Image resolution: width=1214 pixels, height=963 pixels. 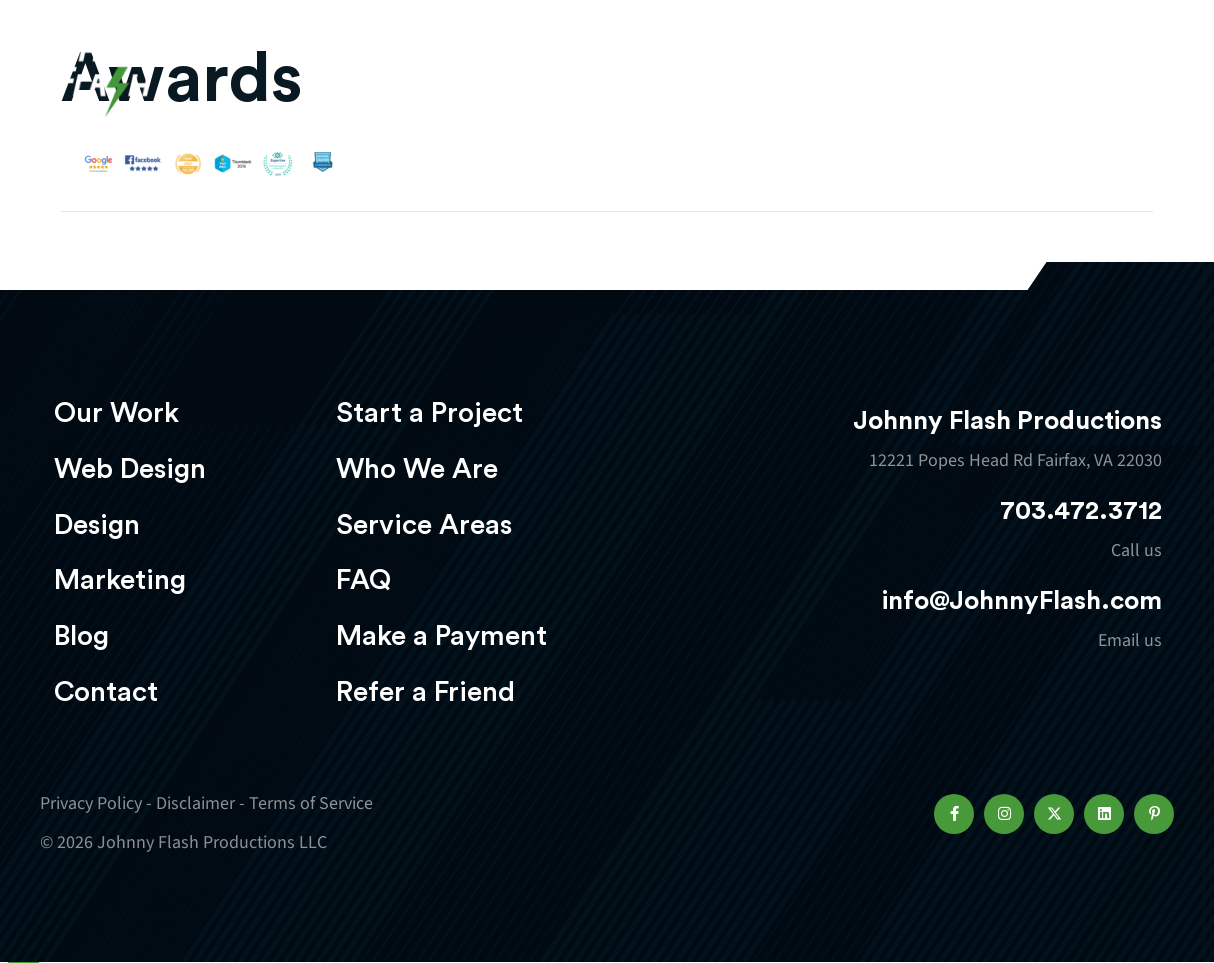 I want to click on Contact [menuitem], so click(x=106, y=692).